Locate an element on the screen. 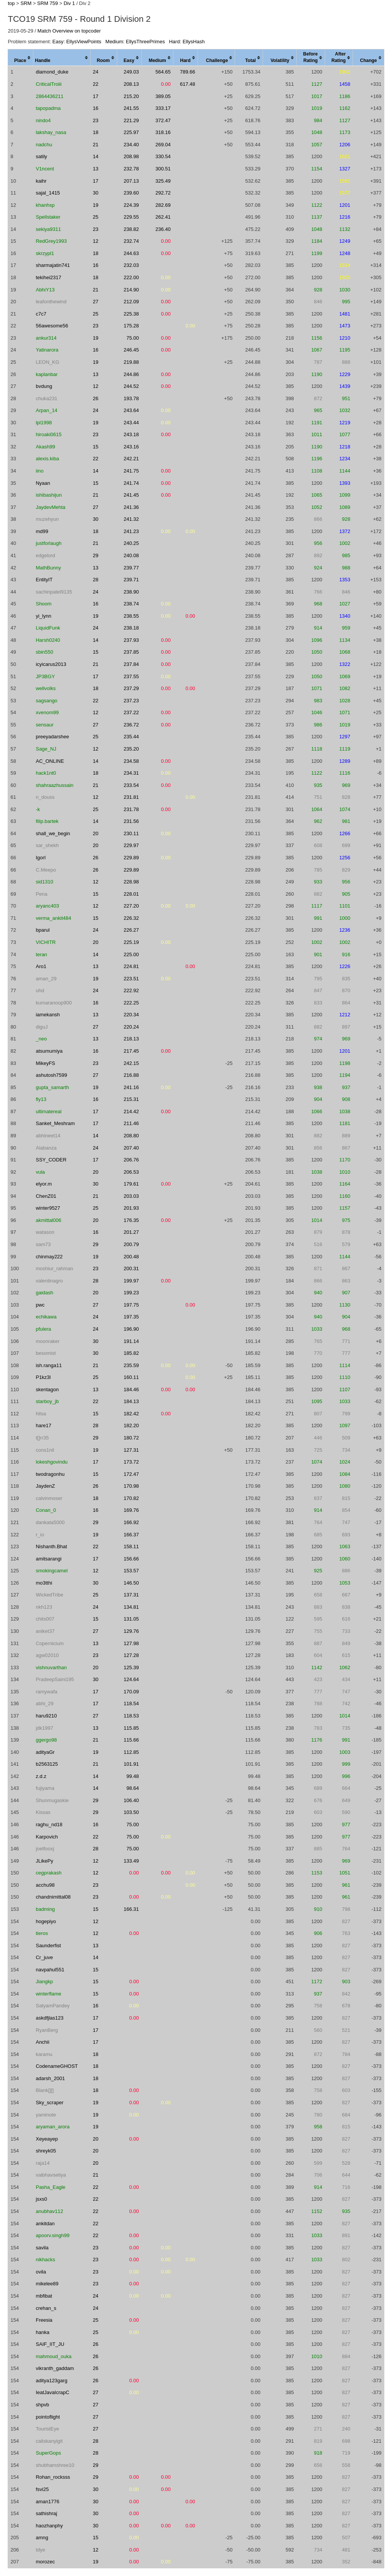 Image resolution: width=392 pixels, height=2576 pixels. ish.ranga11 is located at coordinates (49, 1365).